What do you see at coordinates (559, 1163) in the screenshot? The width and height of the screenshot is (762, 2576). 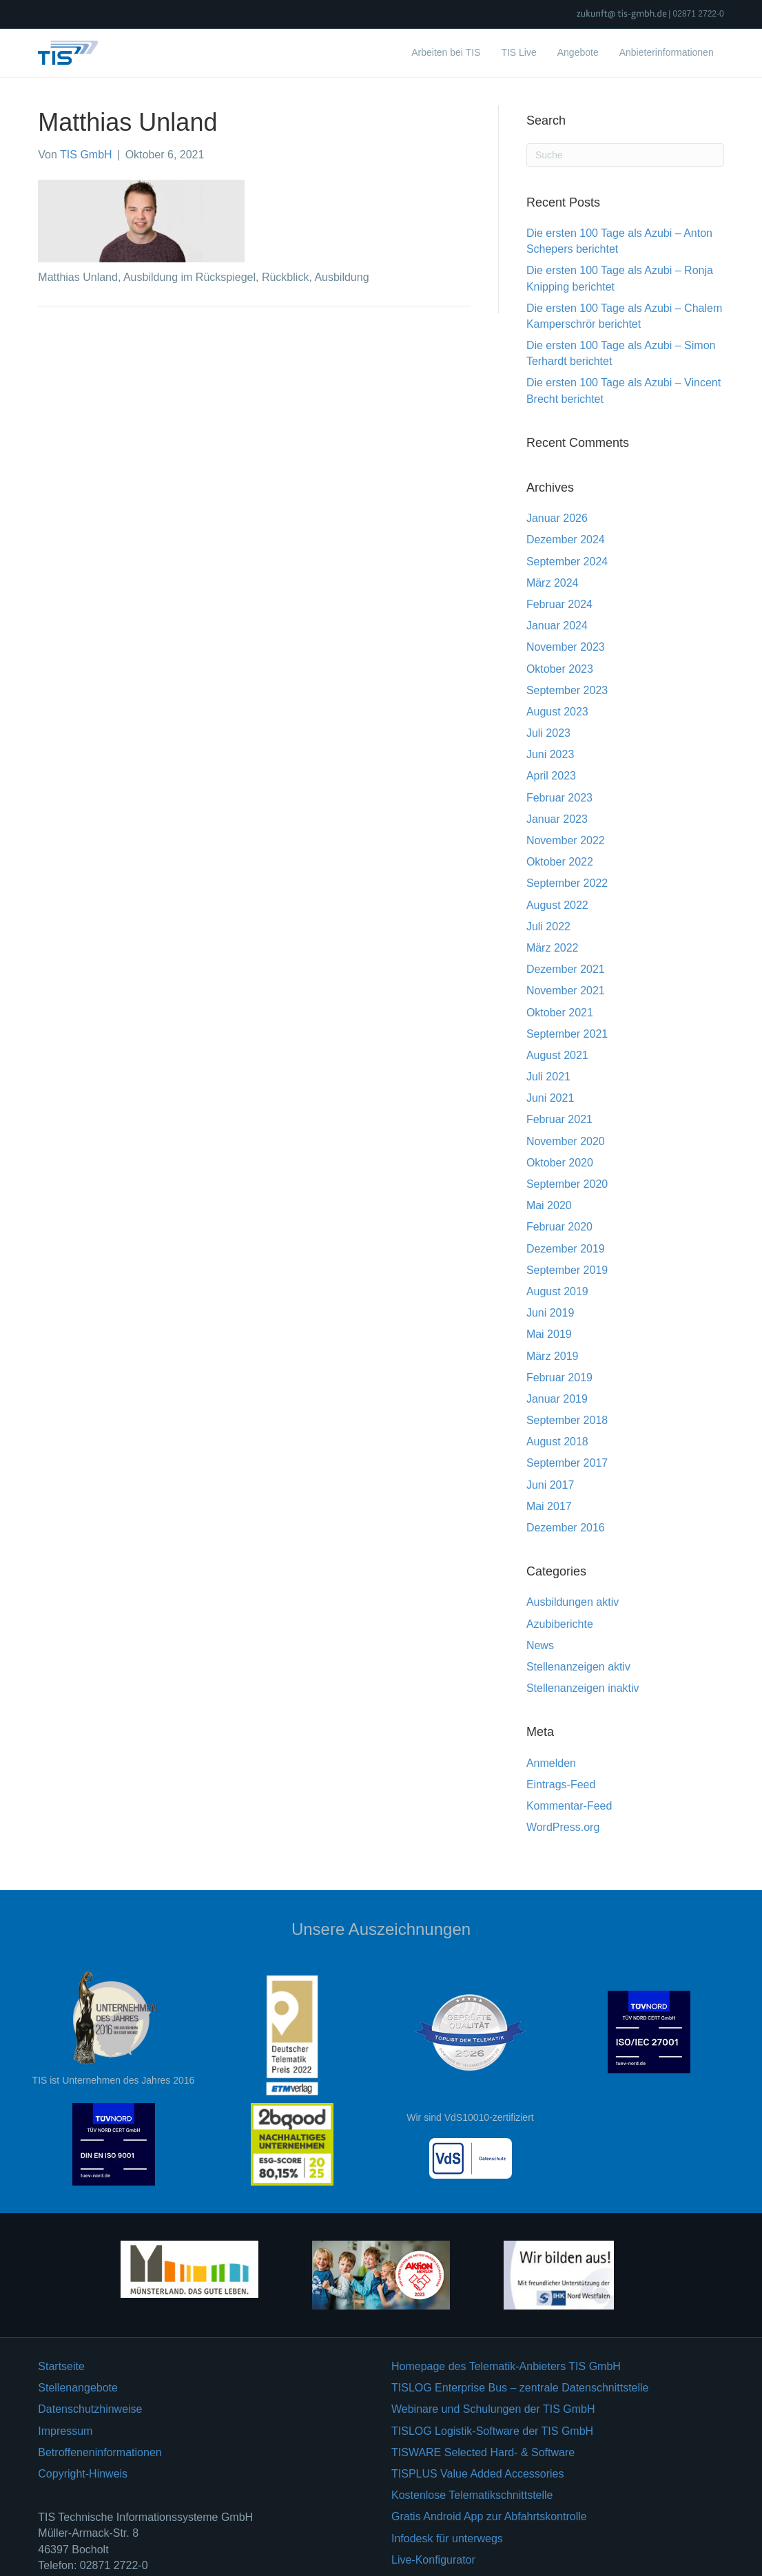 I see `Oktober 2020` at bounding box center [559, 1163].